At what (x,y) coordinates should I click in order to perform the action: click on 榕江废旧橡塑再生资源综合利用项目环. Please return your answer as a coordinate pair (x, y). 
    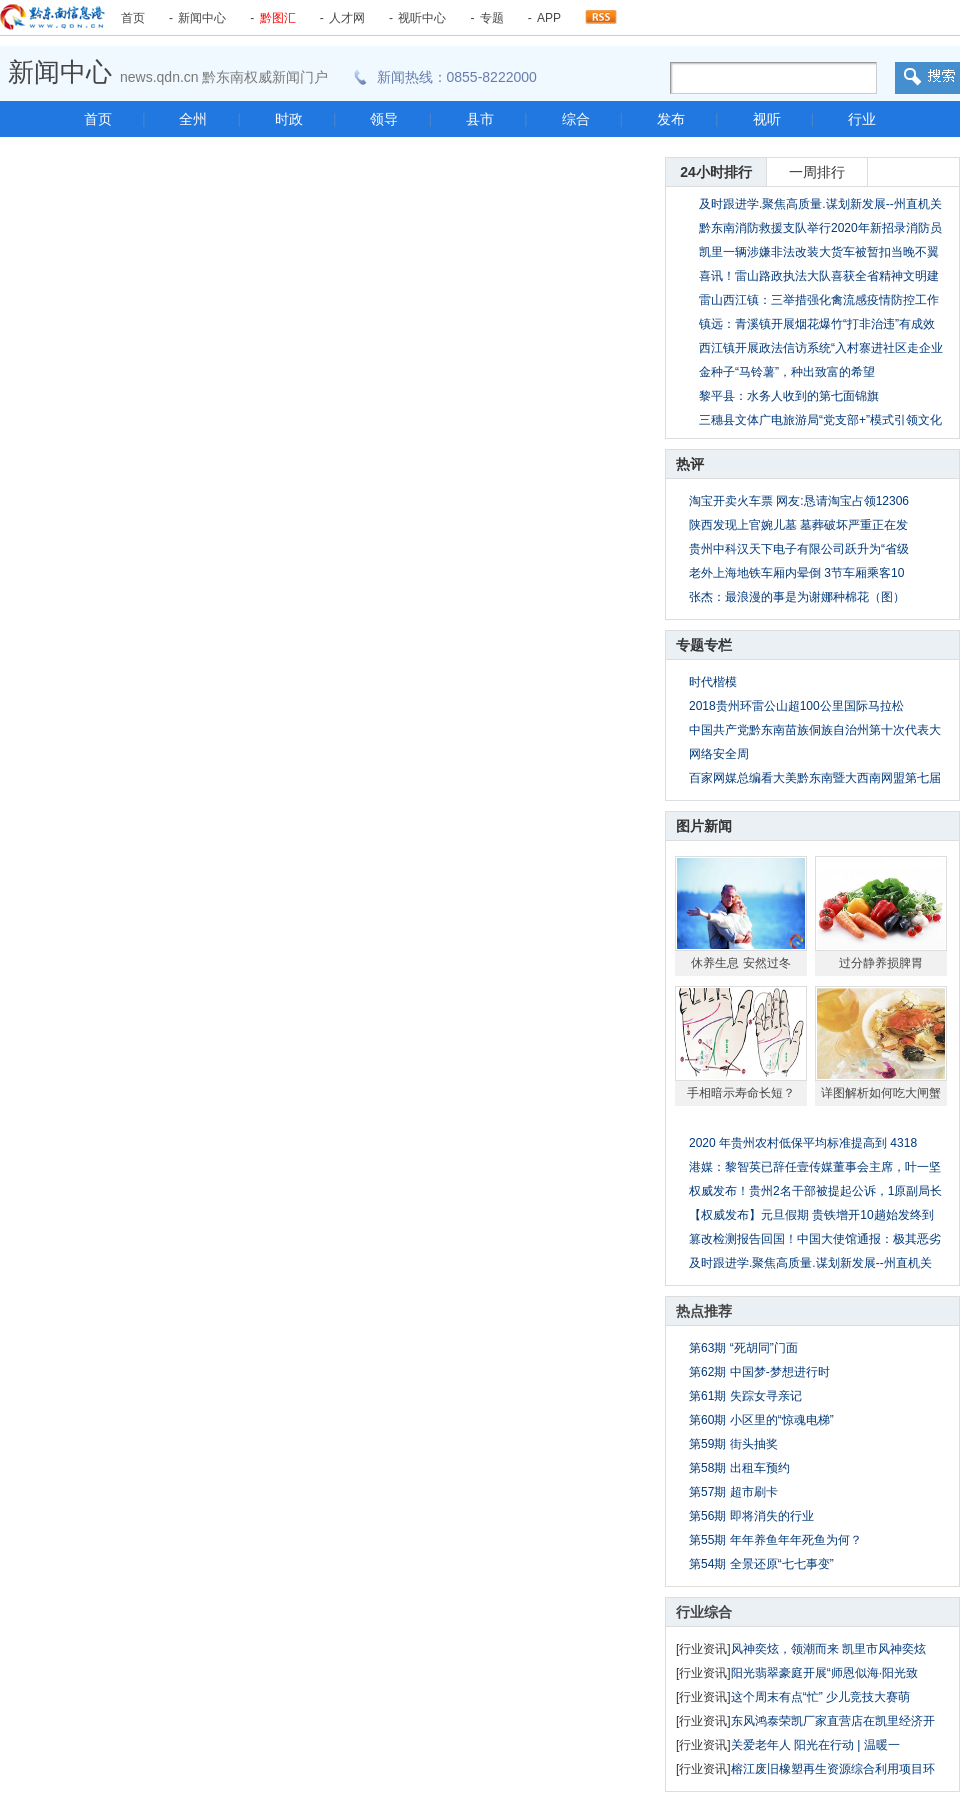
    Looking at the image, I should click on (833, 1769).